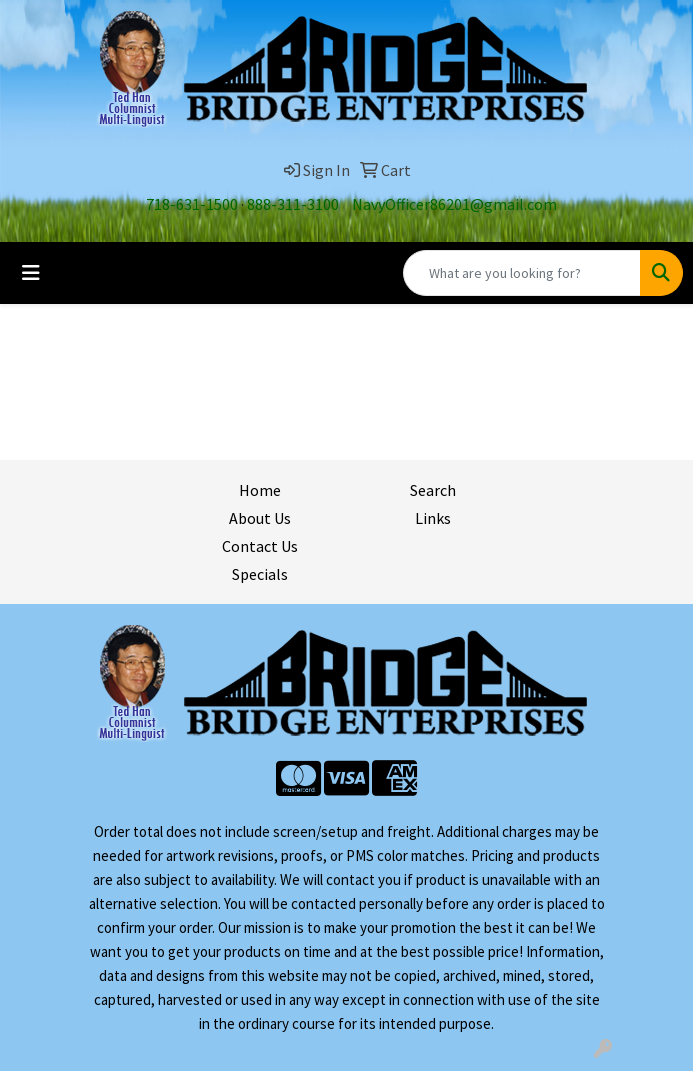 This screenshot has height=1071, width=693. What do you see at coordinates (260, 518) in the screenshot?
I see `About Us` at bounding box center [260, 518].